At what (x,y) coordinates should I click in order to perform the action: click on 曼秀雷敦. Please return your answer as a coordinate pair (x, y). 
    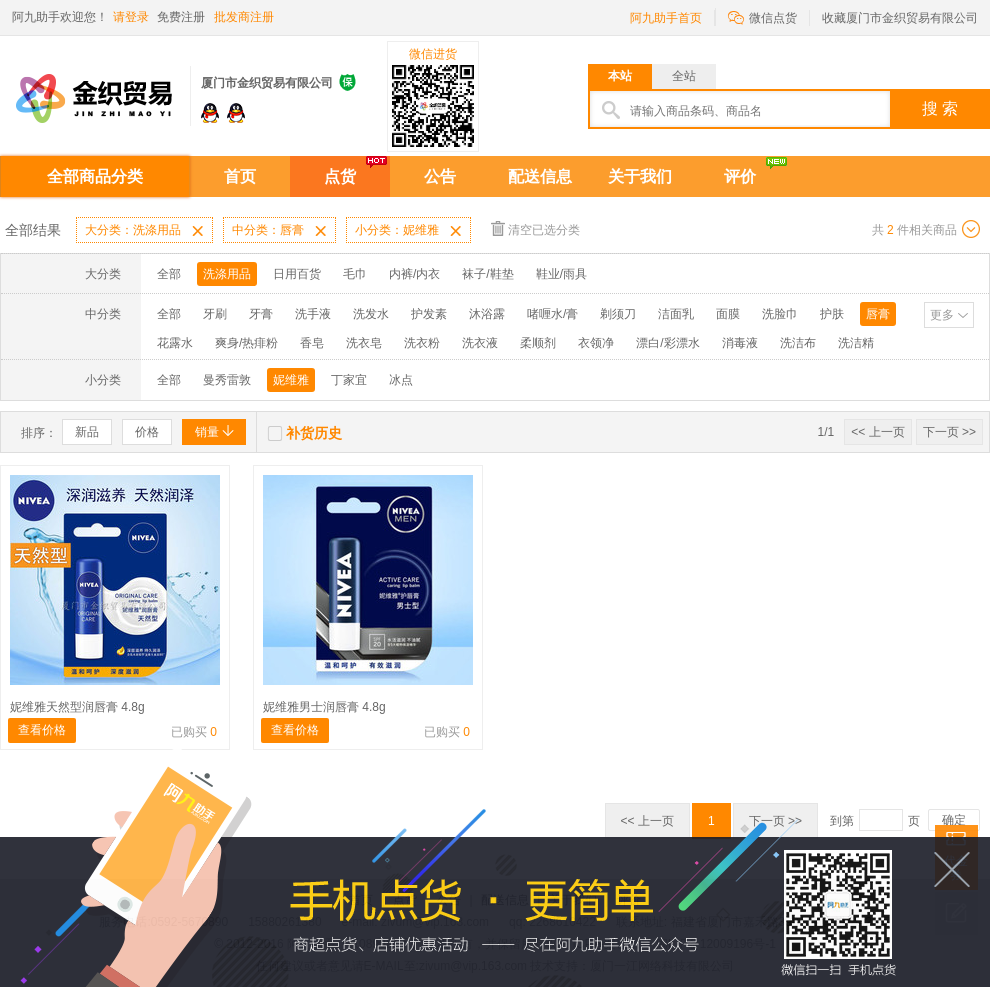
    Looking at the image, I should click on (227, 380).